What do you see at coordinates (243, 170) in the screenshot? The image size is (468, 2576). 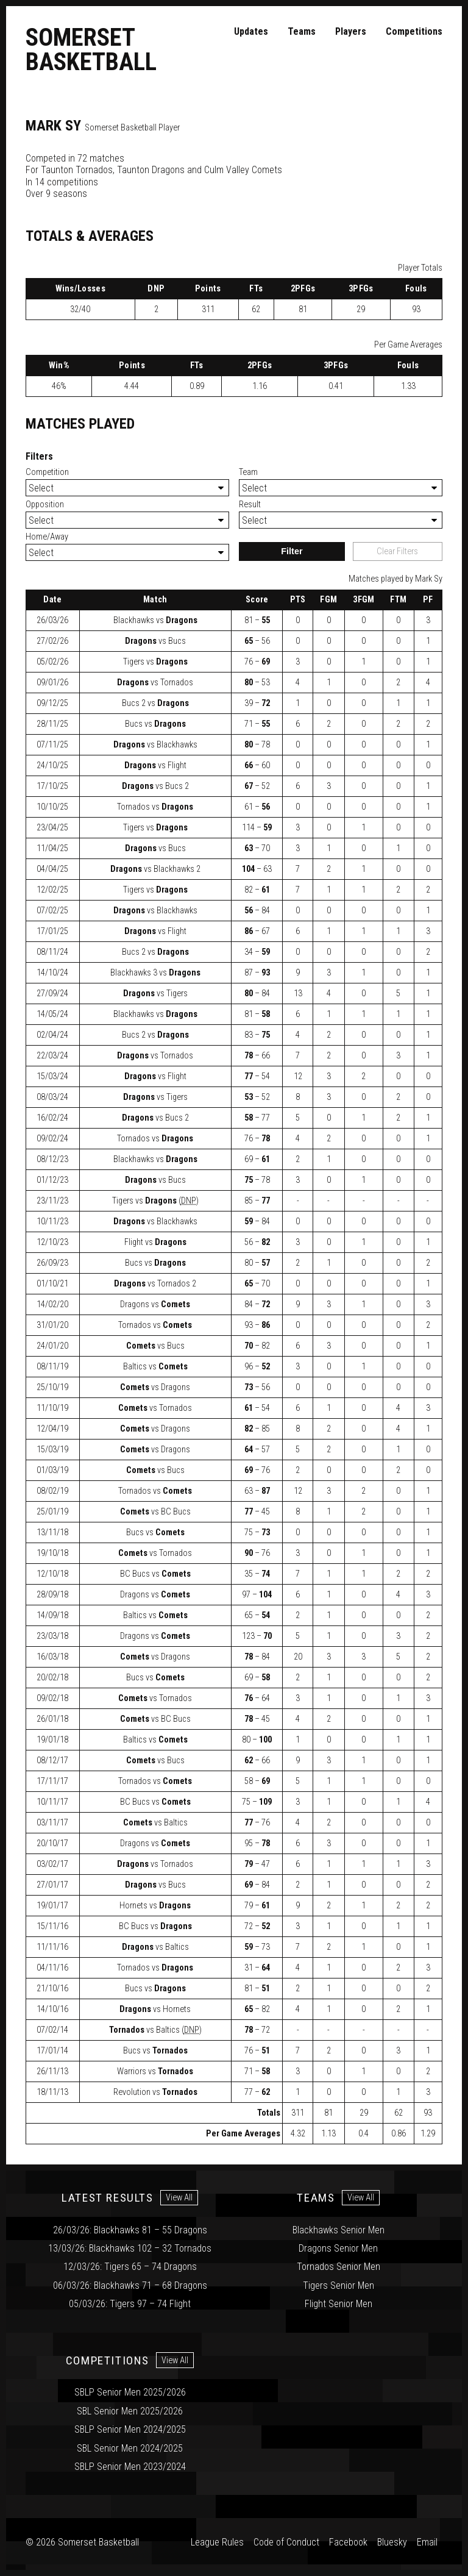 I see `Culm Valley Comets` at bounding box center [243, 170].